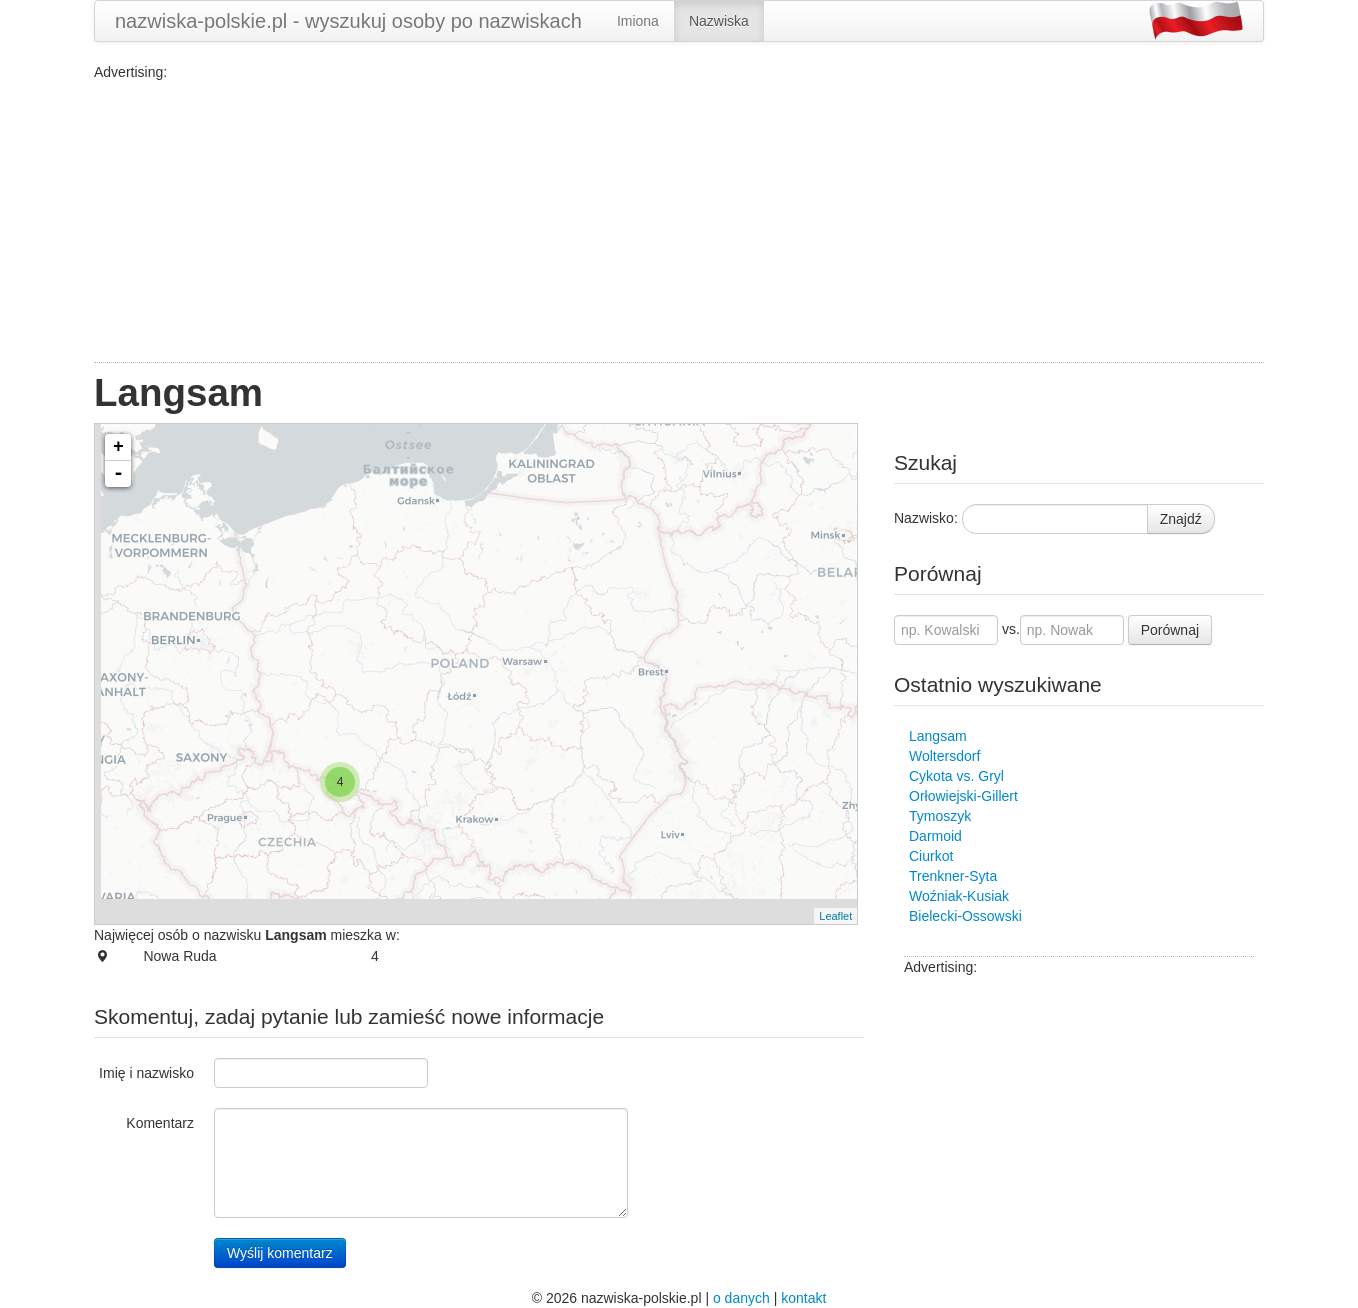  Describe the element at coordinates (741, 1298) in the screenshot. I see `o danych` at that location.